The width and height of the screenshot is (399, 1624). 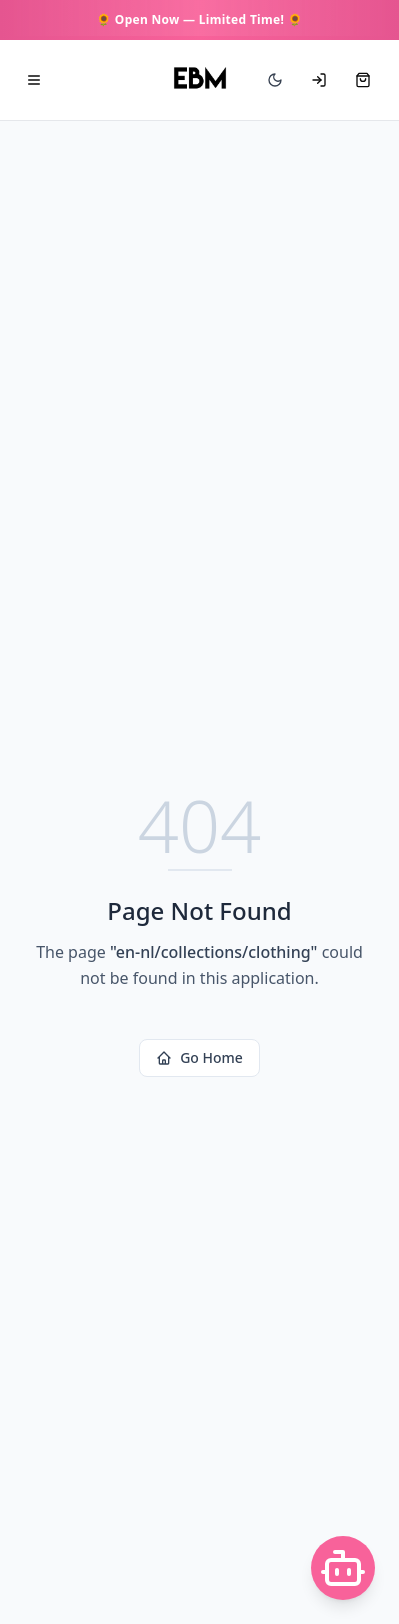 I want to click on [Switch to dark mode], so click(x=275, y=80).